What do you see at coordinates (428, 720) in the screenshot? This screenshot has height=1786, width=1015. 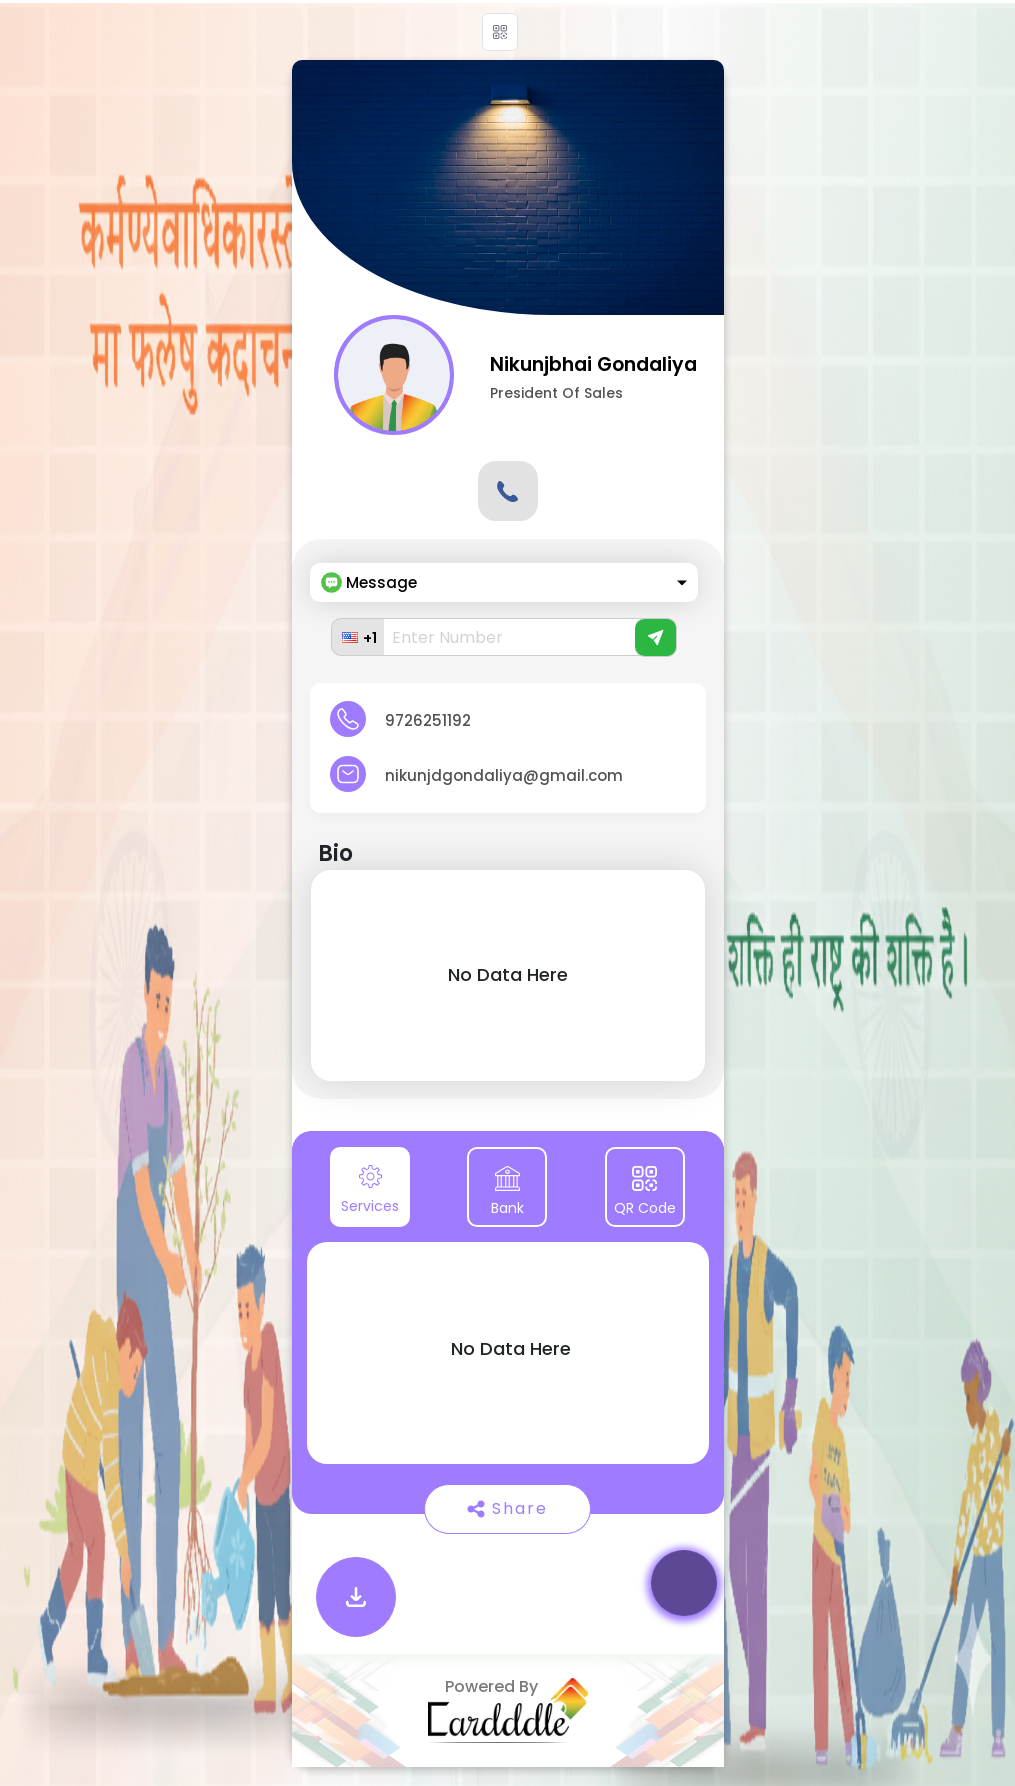 I see `9726251192` at bounding box center [428, 720].